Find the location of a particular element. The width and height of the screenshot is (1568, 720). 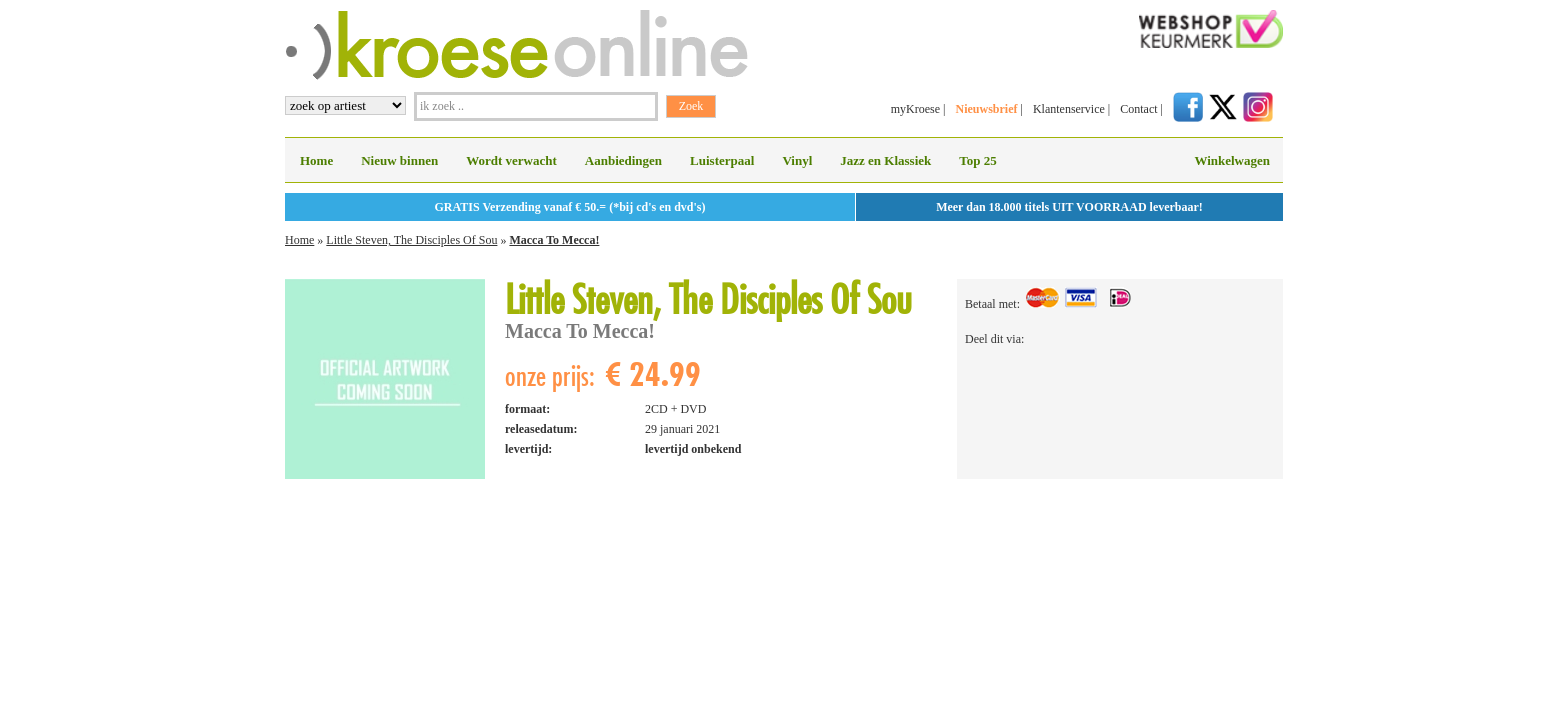

Macca To Mecca! is located at coordinates (554, 240).